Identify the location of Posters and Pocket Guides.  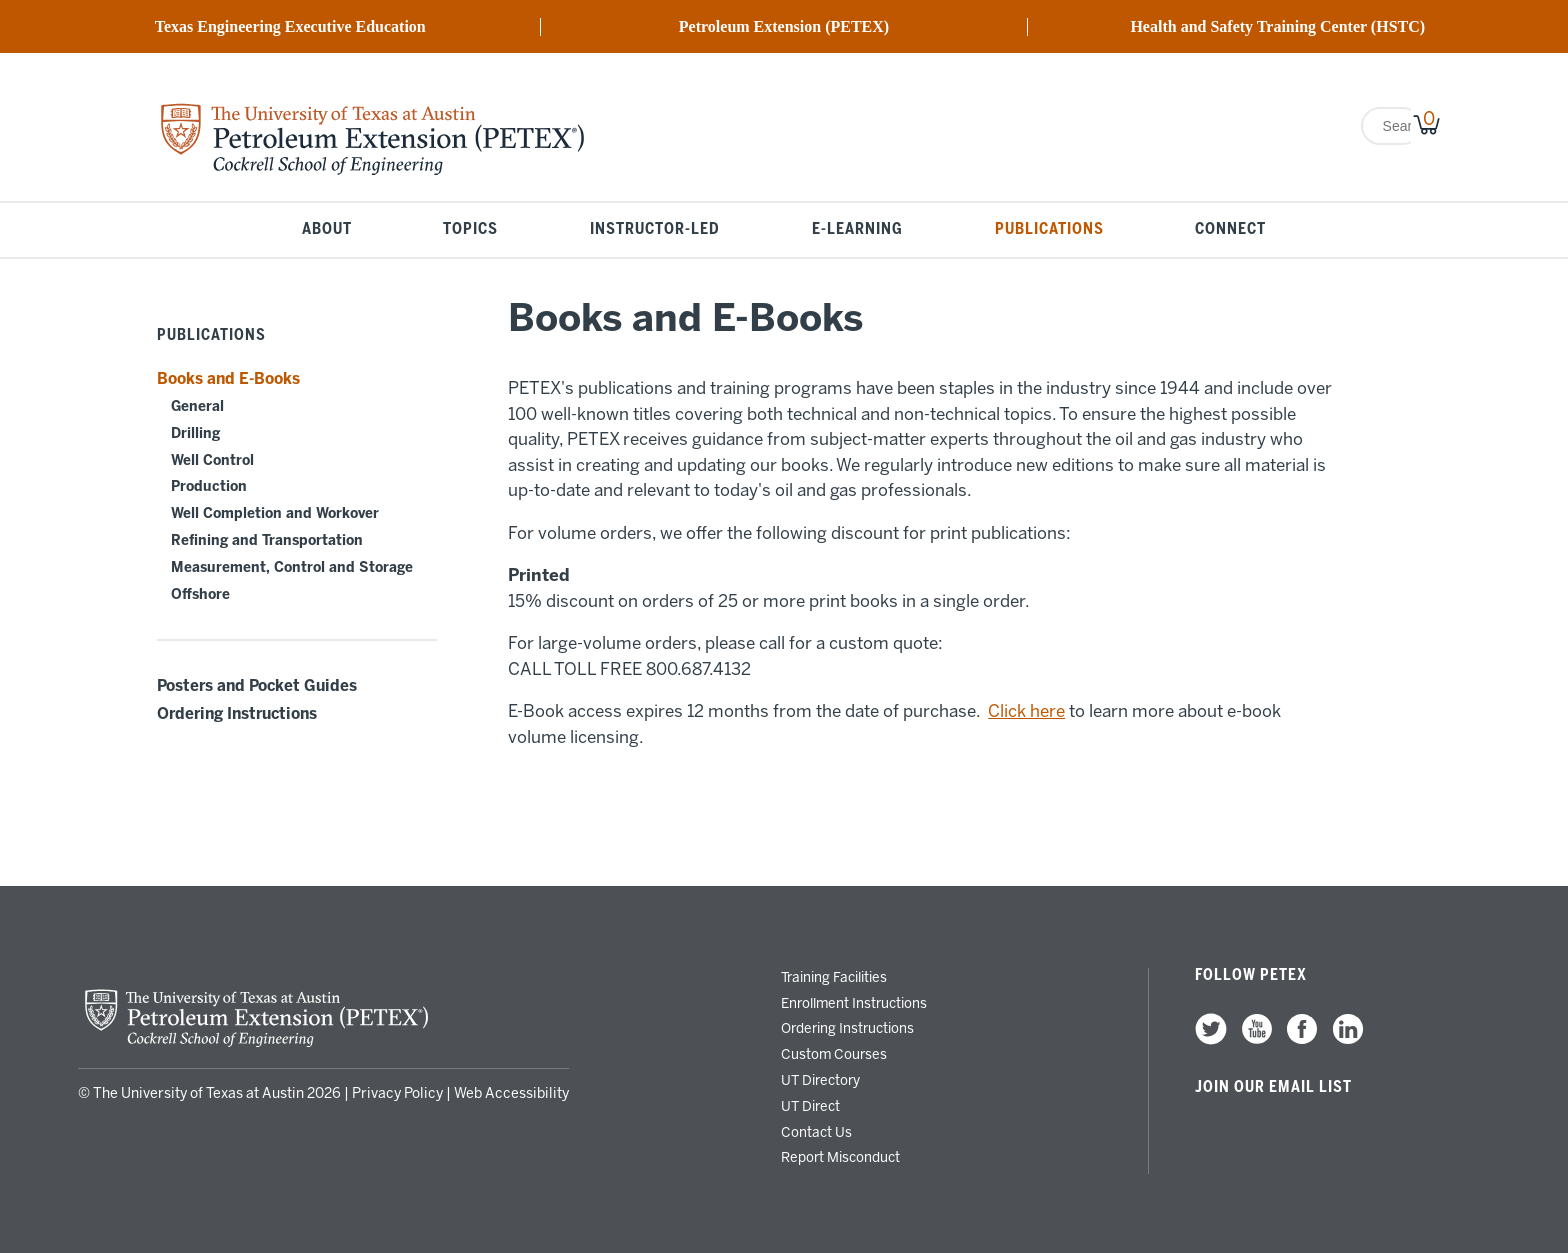
(257, 686).